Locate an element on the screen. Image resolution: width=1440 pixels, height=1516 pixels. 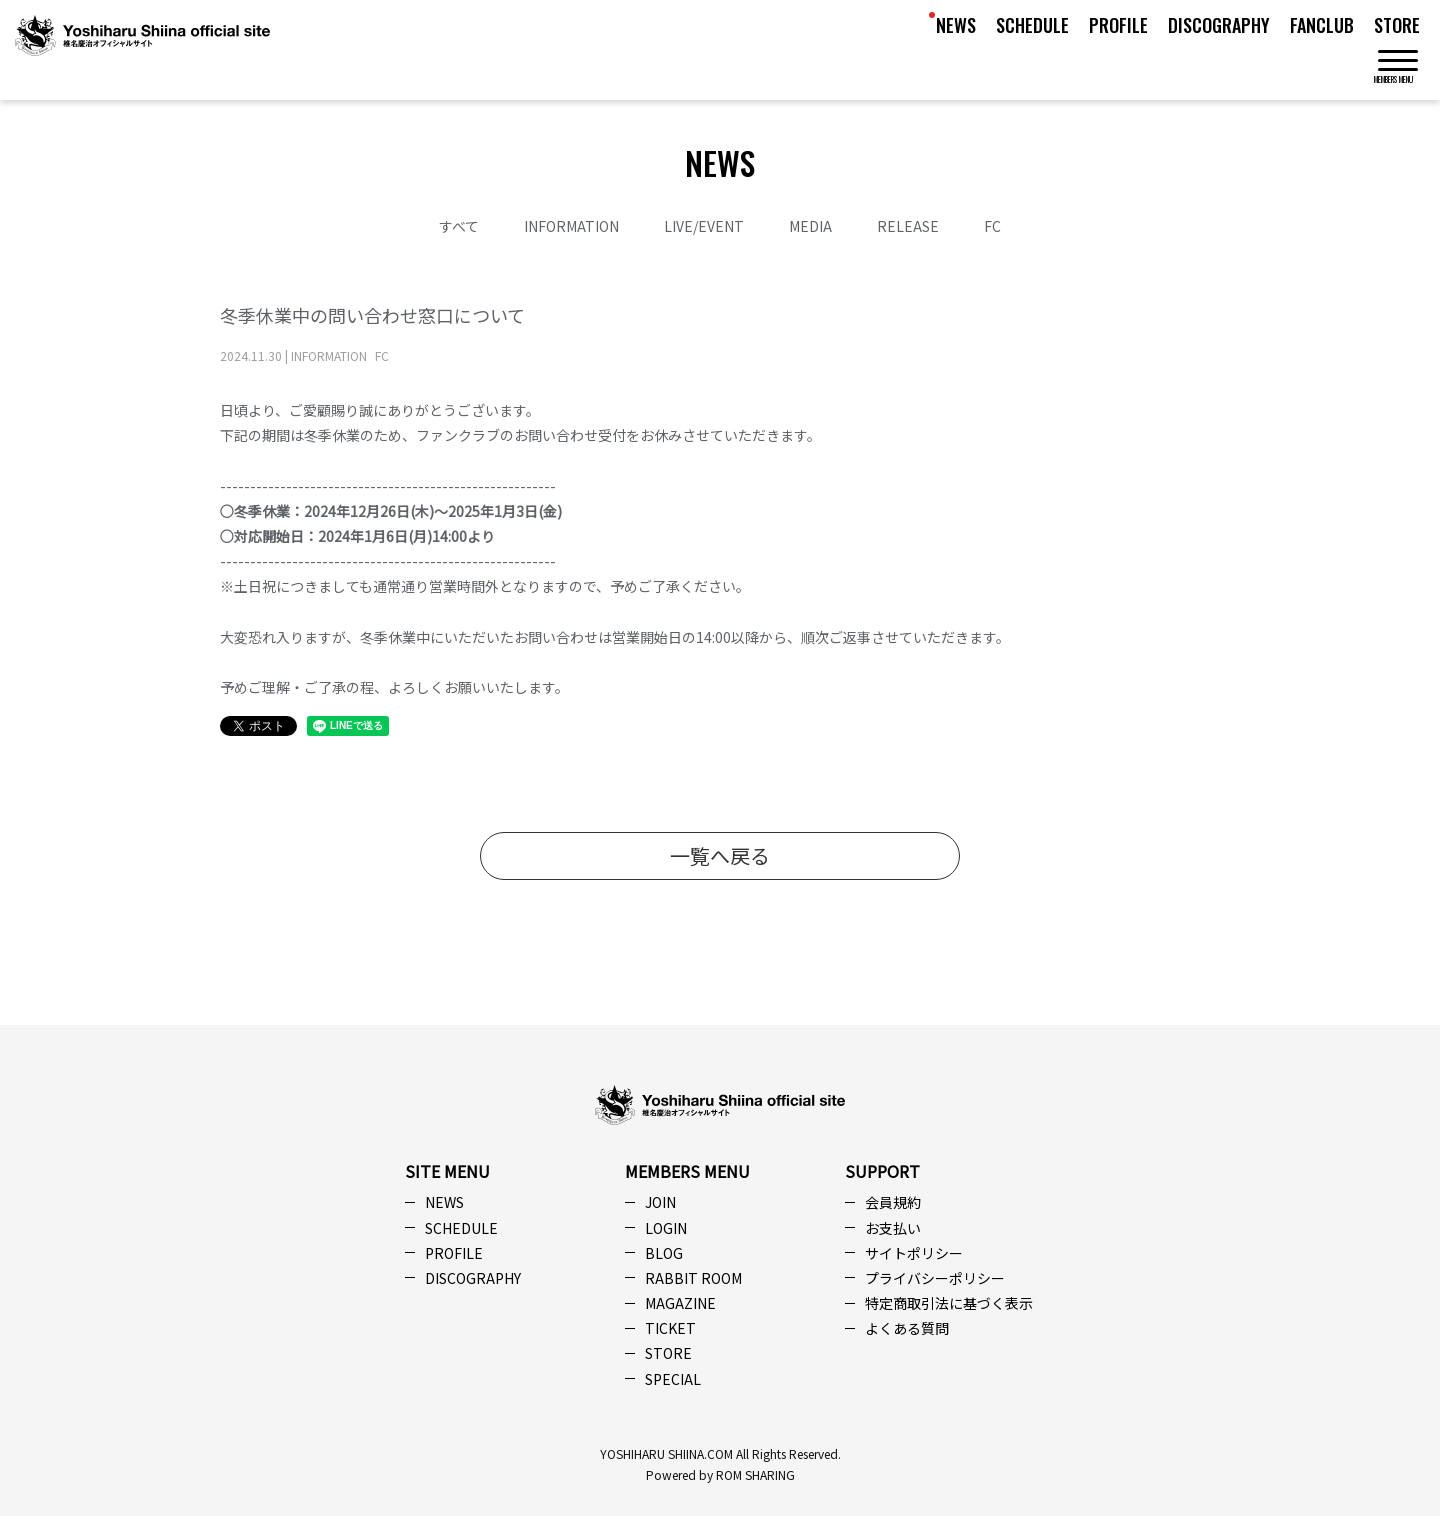
LIVE/EVENT is located at coordinates (704, 226).